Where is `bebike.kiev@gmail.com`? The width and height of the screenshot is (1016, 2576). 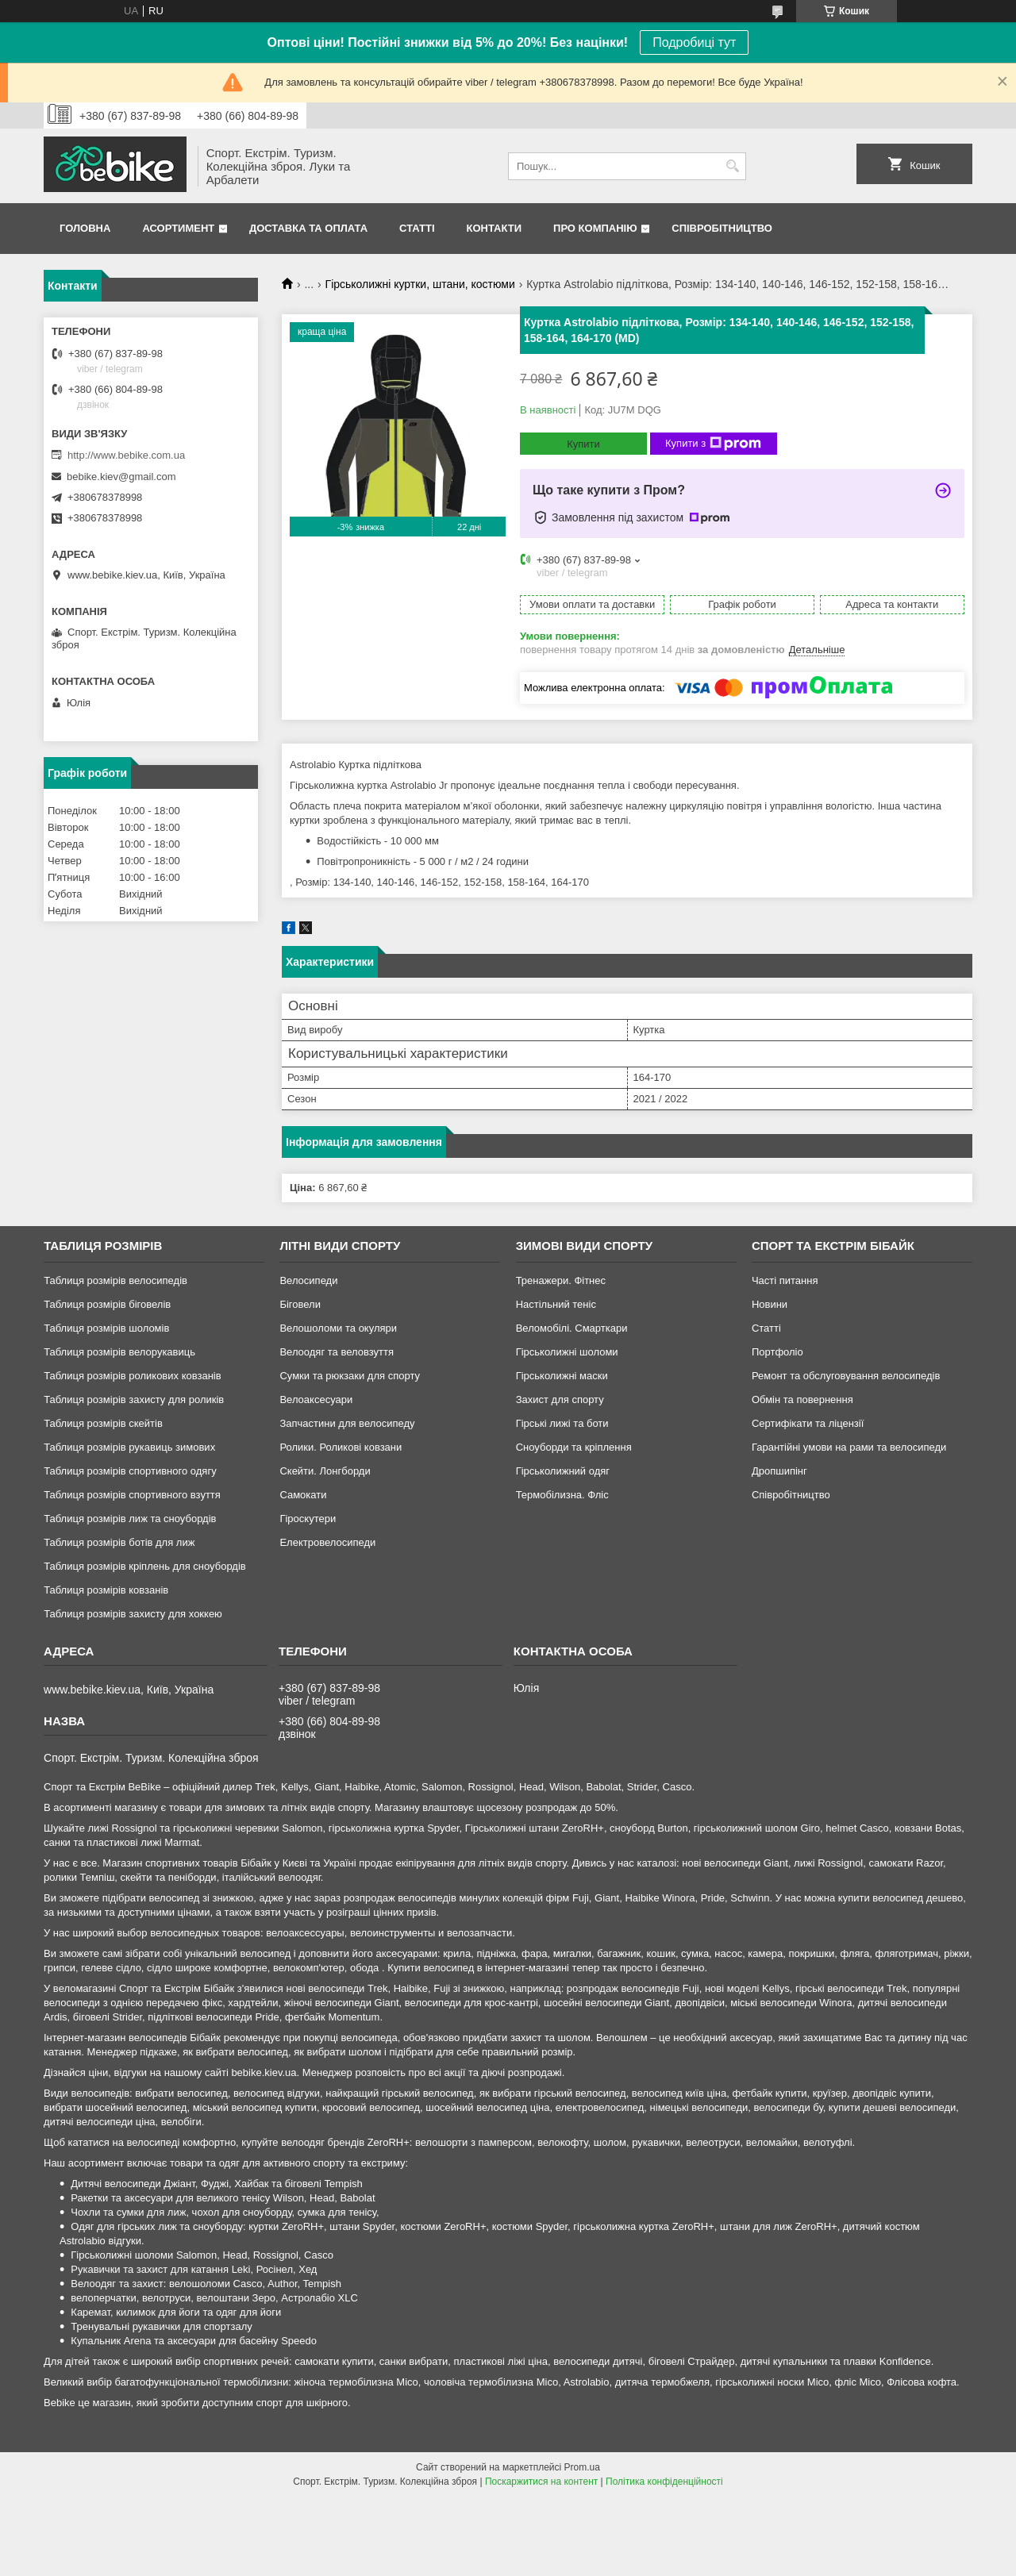
bebike.kiev@gmail.com is located at coordinates (121, 477).